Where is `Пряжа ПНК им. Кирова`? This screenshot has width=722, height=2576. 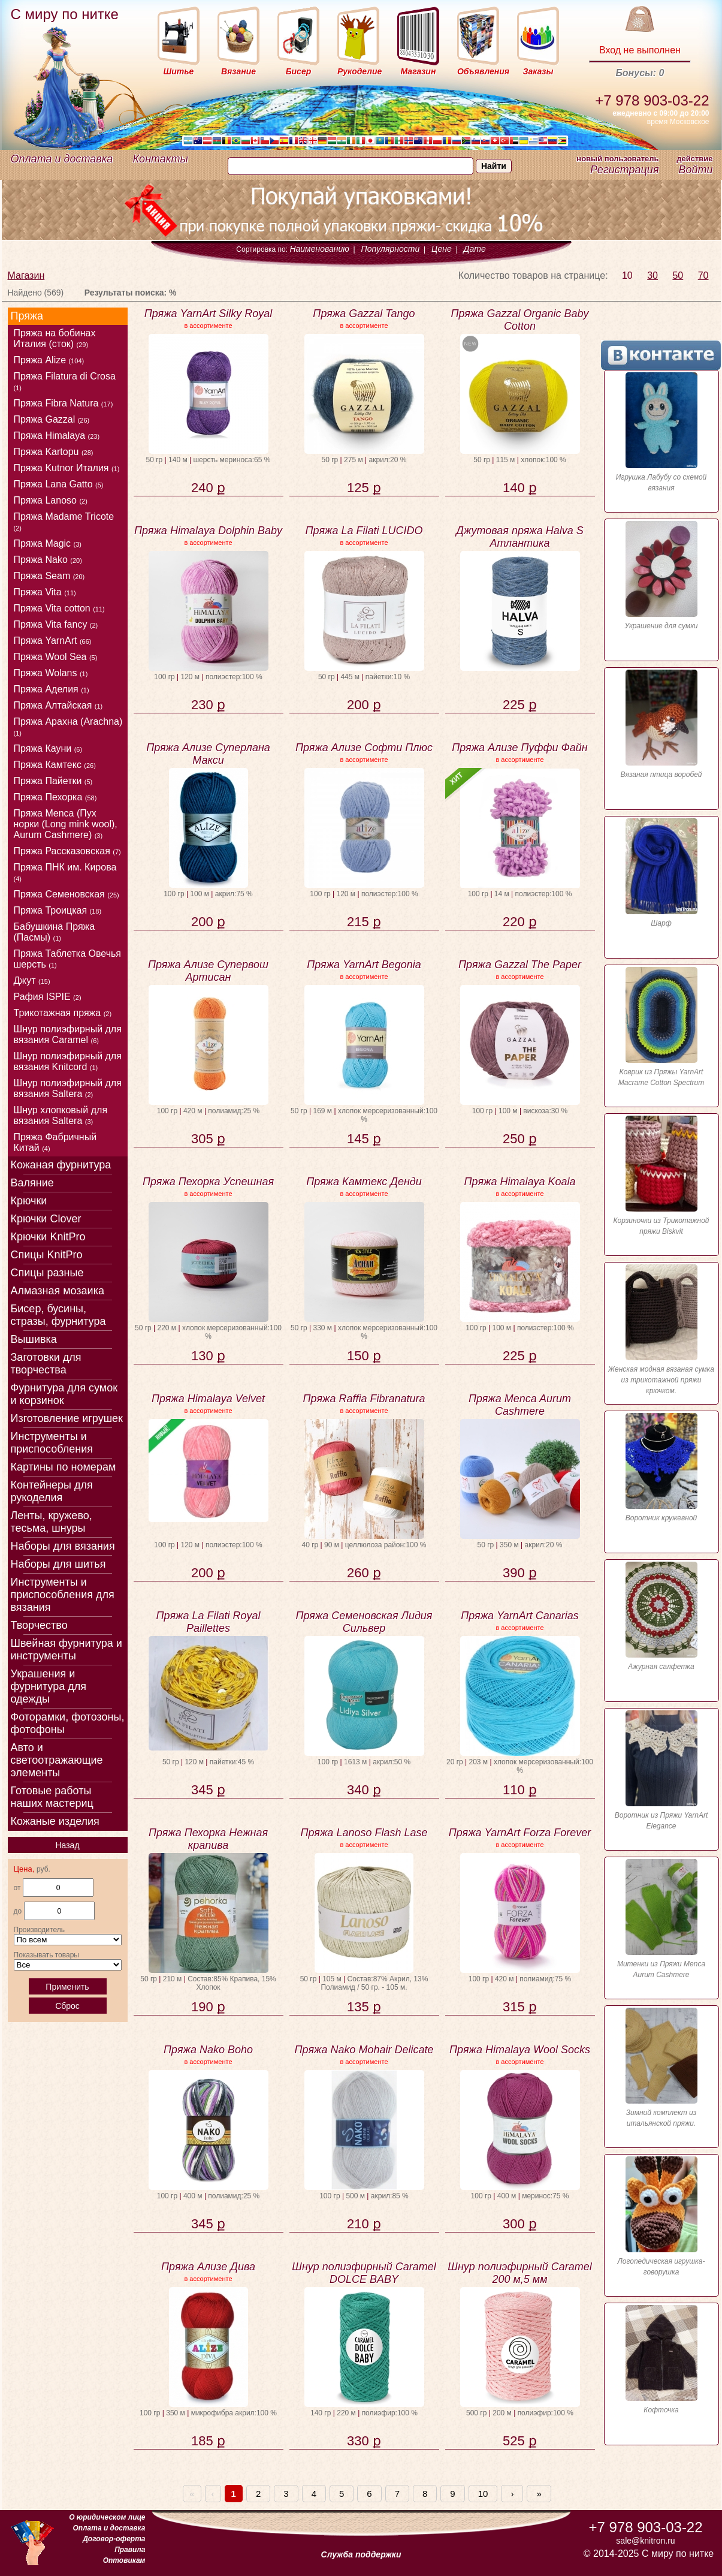
Пряжа ПНК им. Кирова is located at coordinates (65, 872).